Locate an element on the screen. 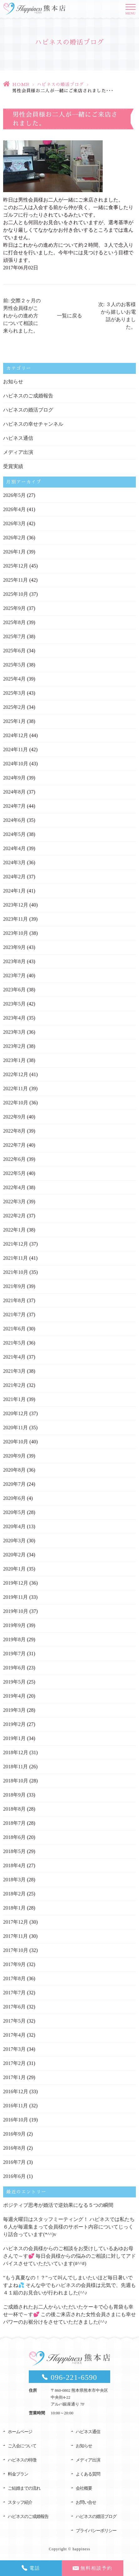  2018年4月 is located at coordinates (14, 1865).